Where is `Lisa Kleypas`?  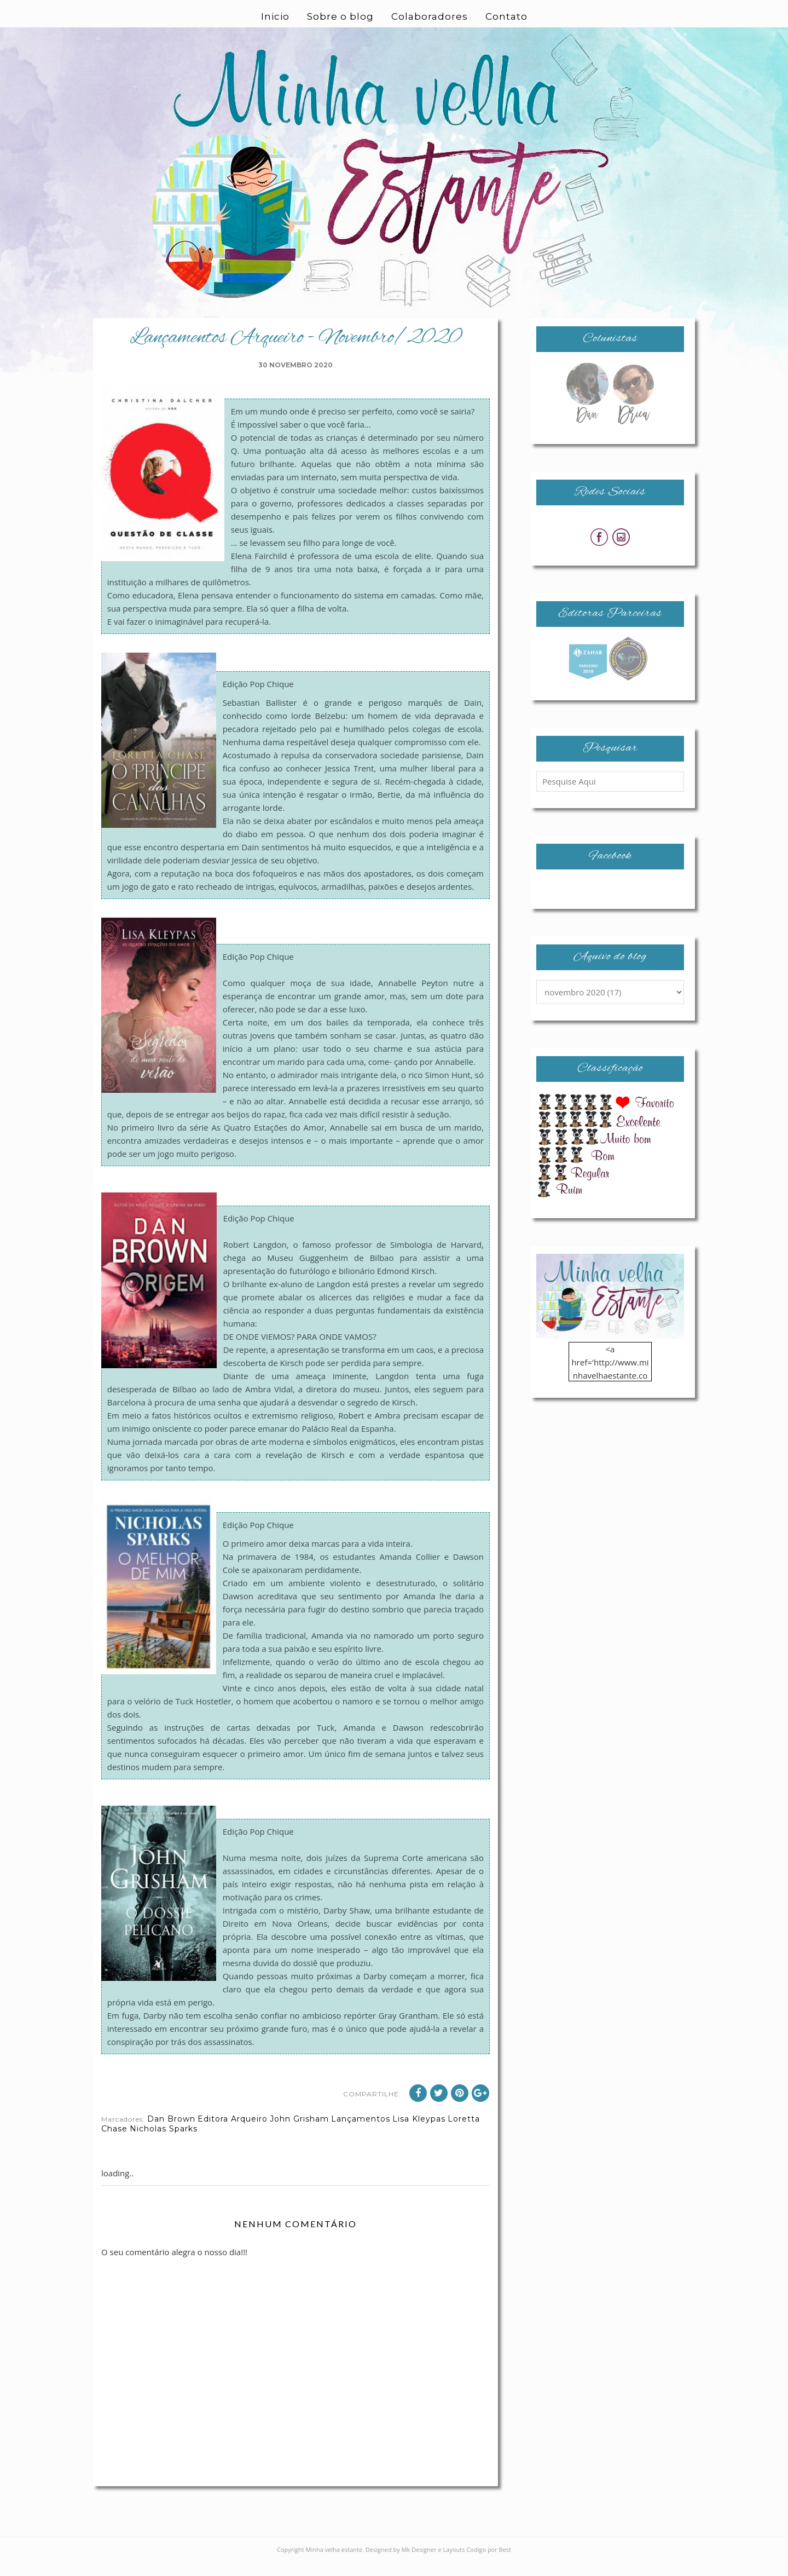
Lisa Kleypas is located at coordinates (418, 2132).